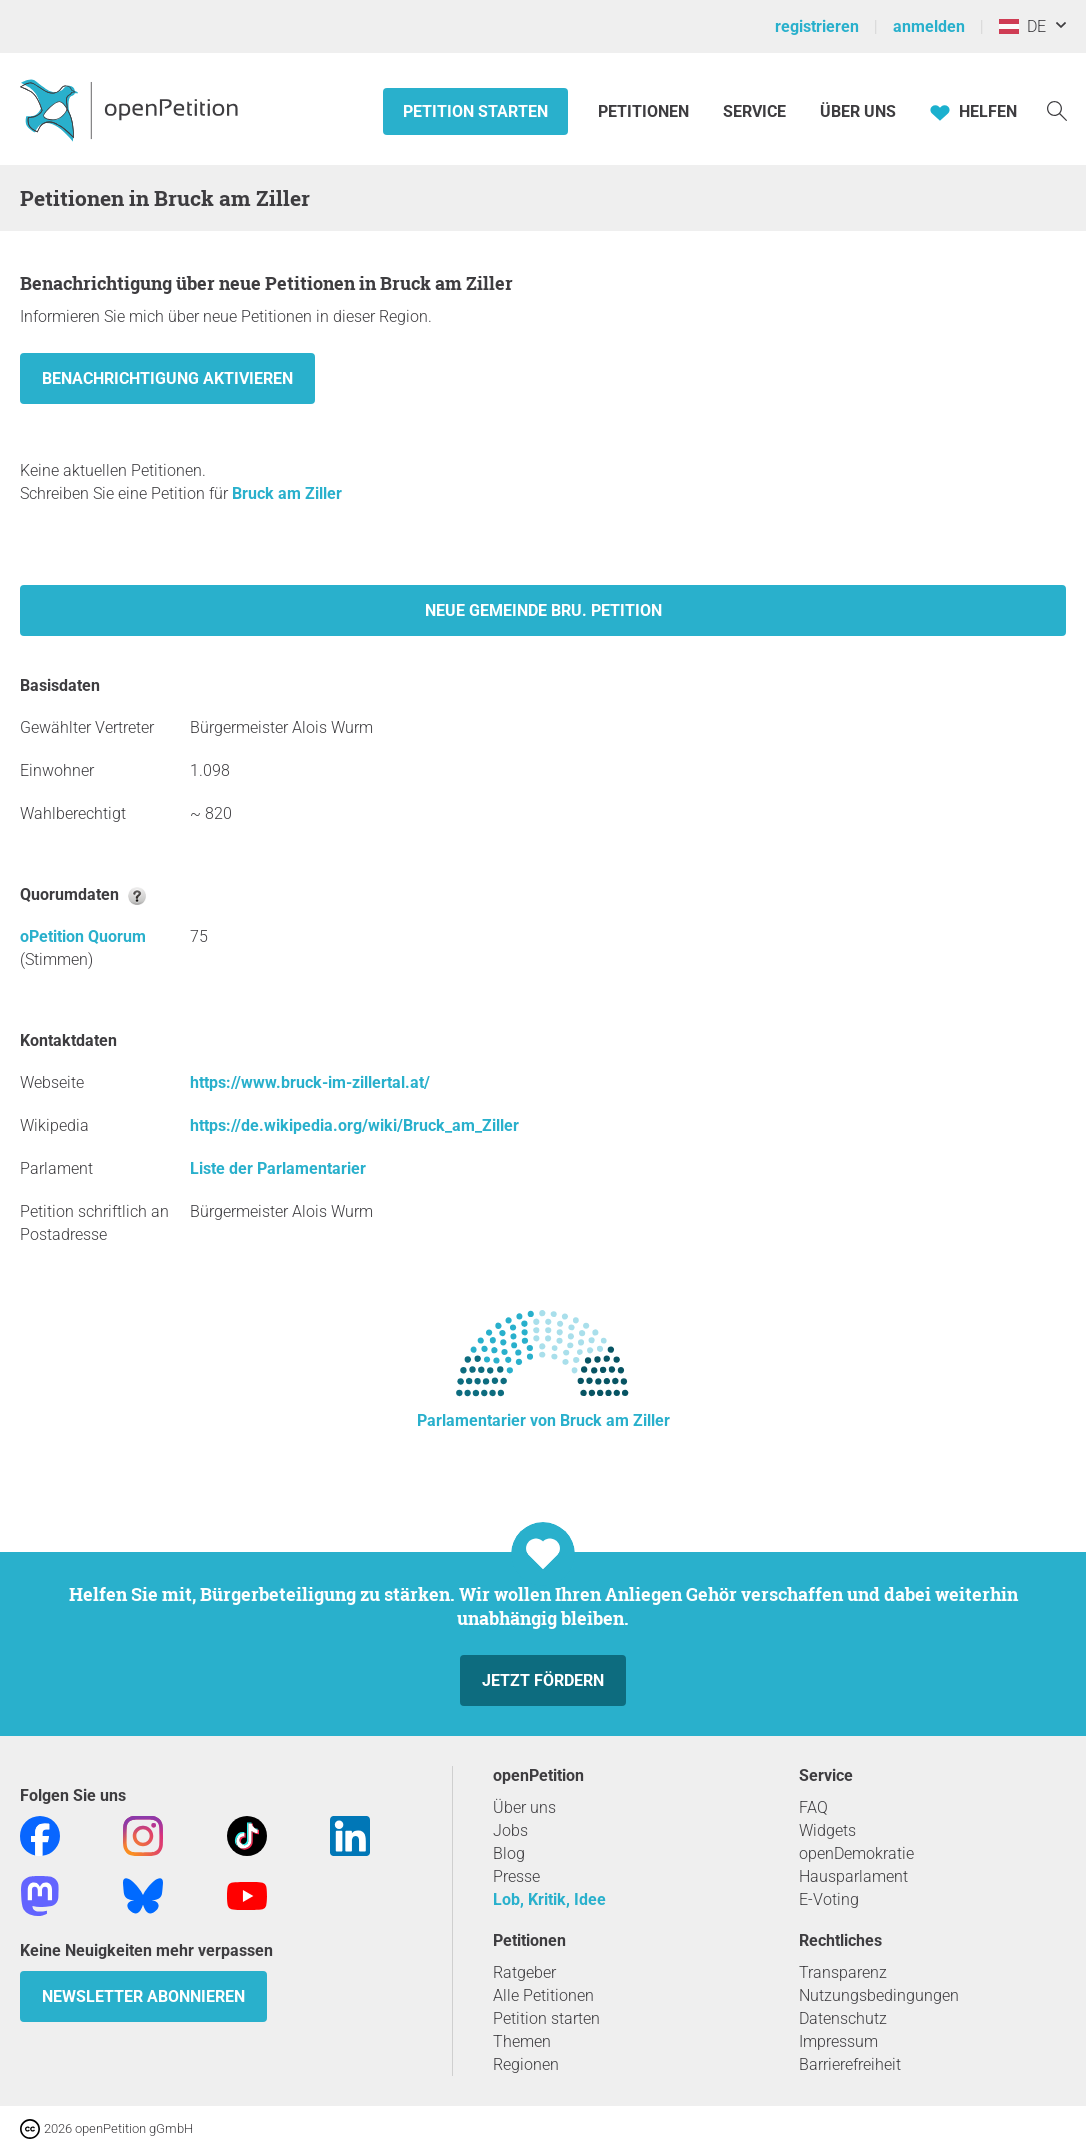 The height and width of the screenshot is (2149, 1086). Describe the element at coordinates (754, 111) in the screenshot. I see `Service` at that location.